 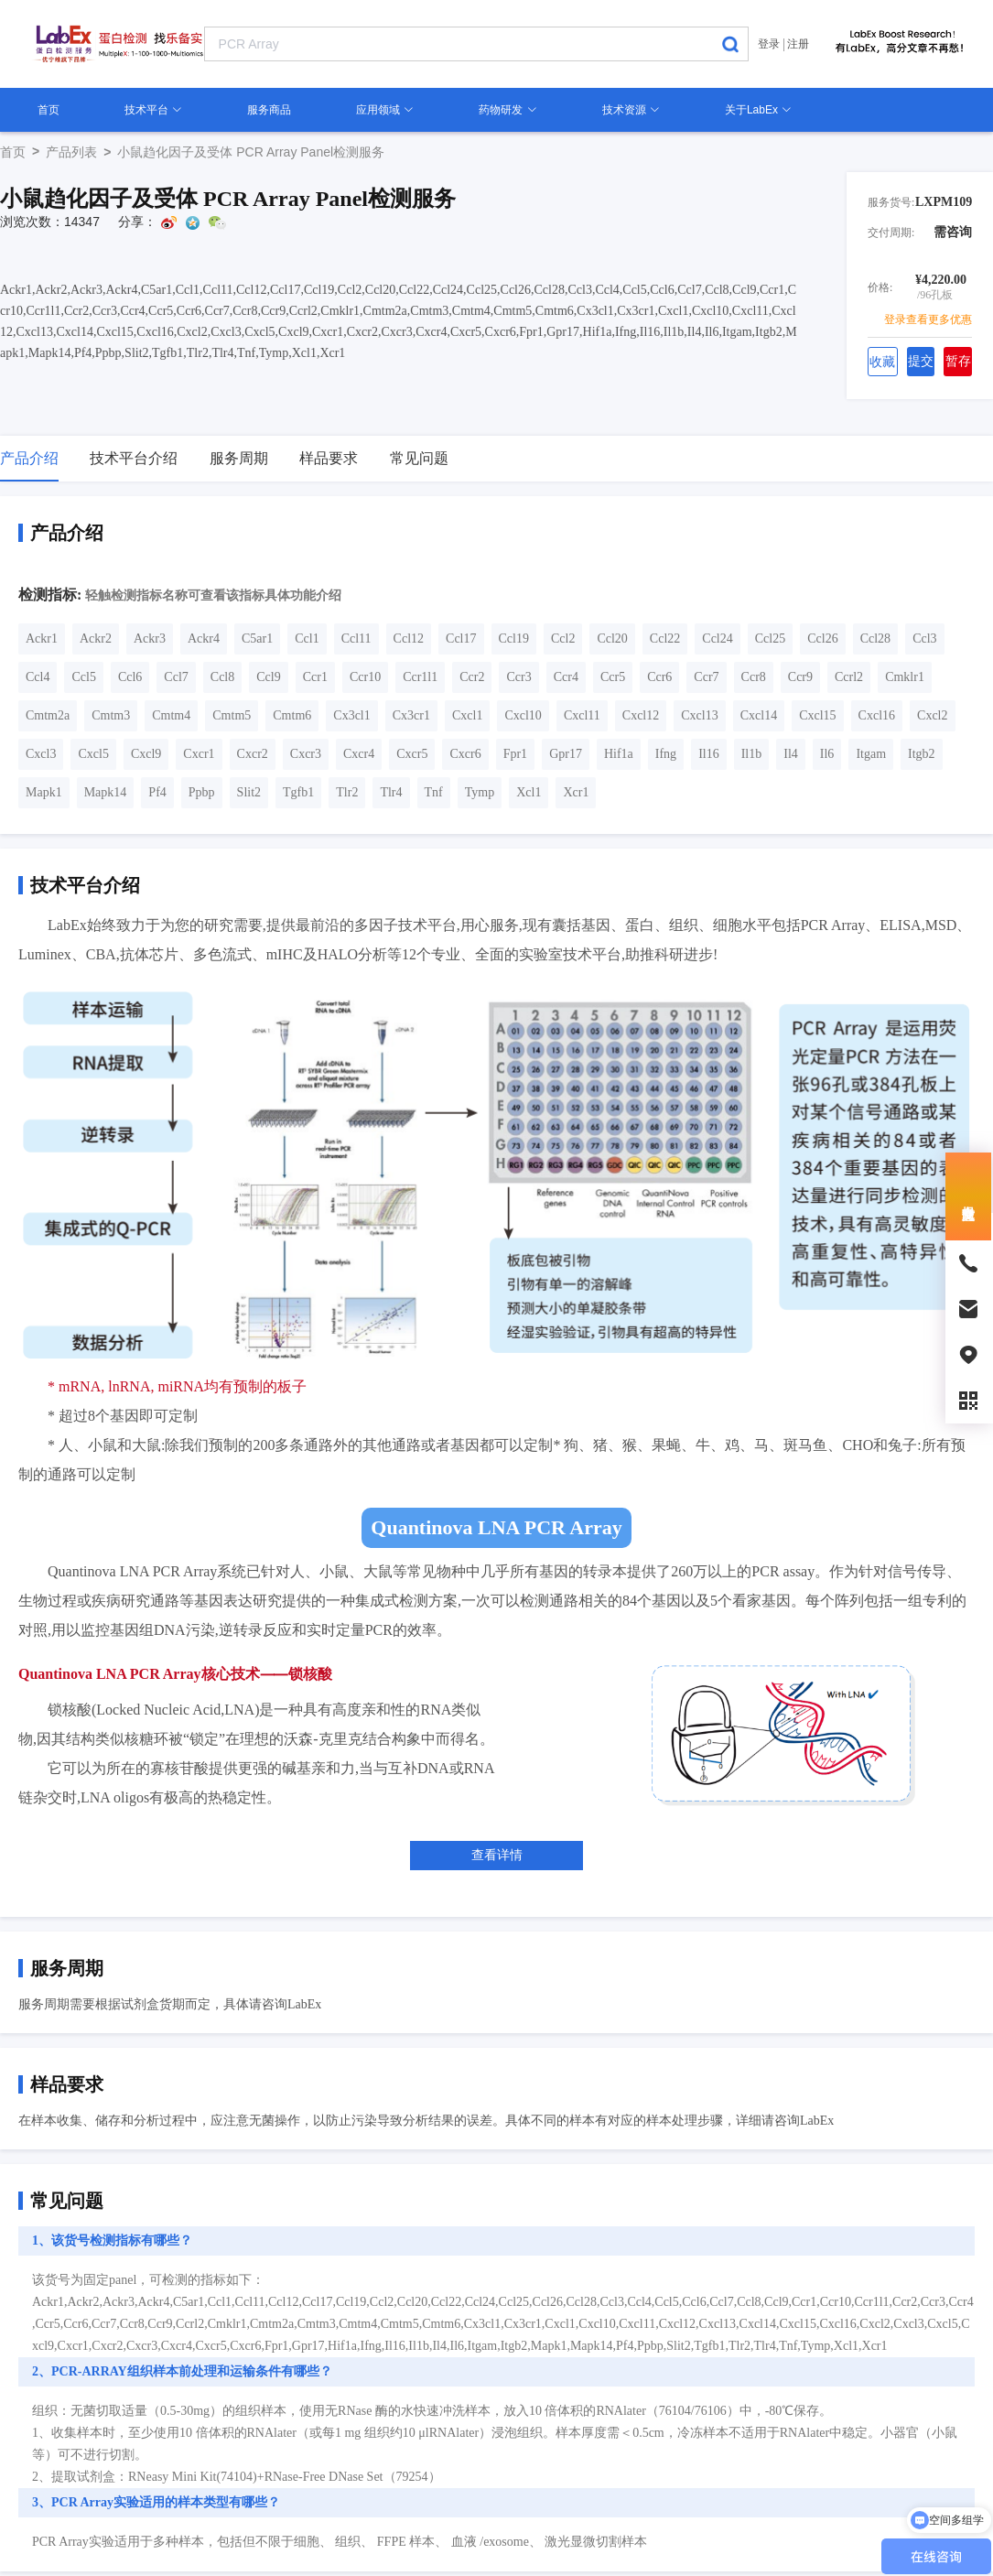 What do you see at coordinates (365, 677) in the screenshot?
I see `Ccr10` at bounding box center [365, 677].